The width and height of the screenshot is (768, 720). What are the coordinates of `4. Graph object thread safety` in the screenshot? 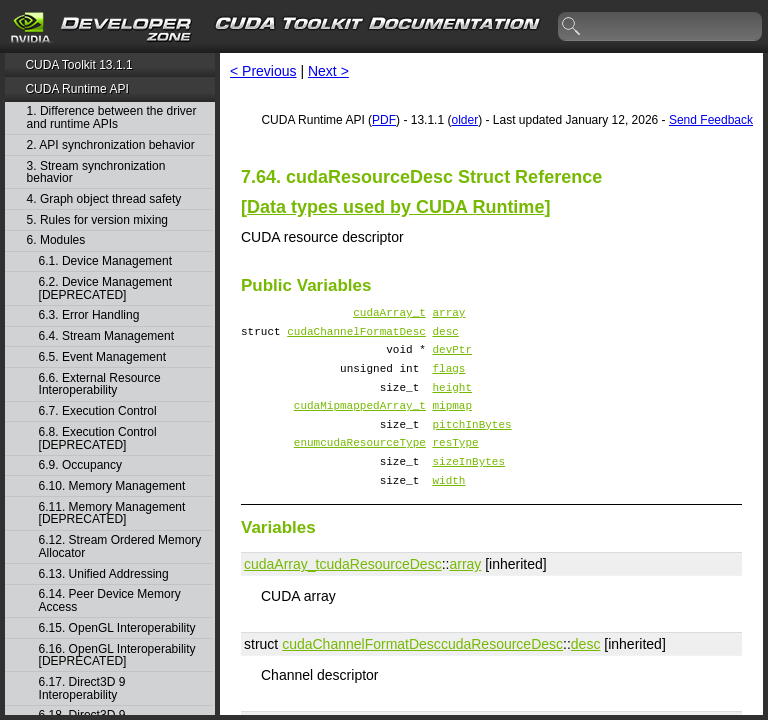 It's located at (104, 199).